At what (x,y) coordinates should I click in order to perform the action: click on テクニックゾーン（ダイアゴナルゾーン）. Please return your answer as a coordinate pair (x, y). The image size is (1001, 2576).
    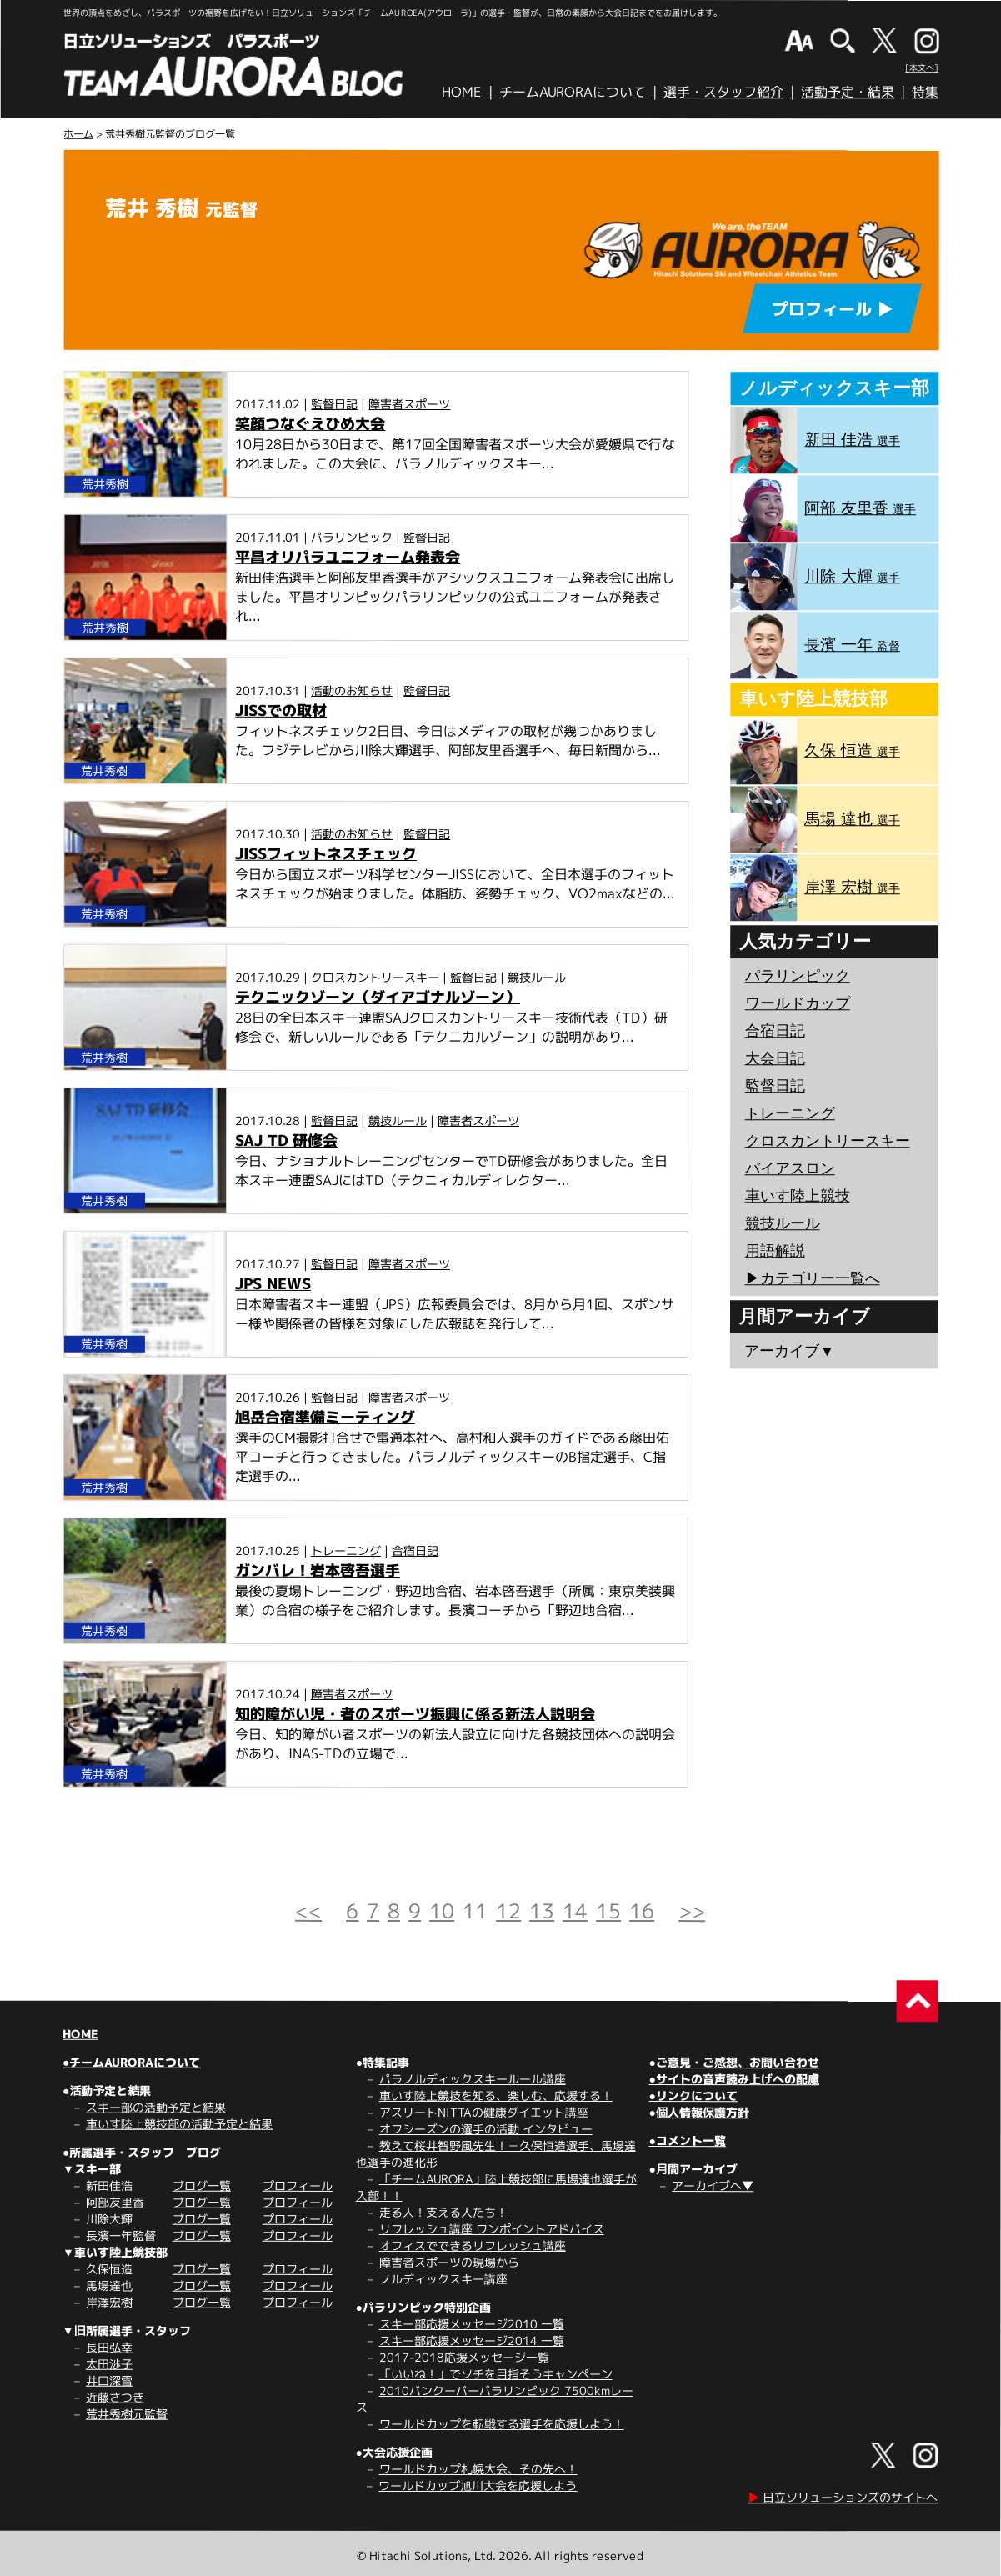
    Looking at the image, I should click on (377, 996).